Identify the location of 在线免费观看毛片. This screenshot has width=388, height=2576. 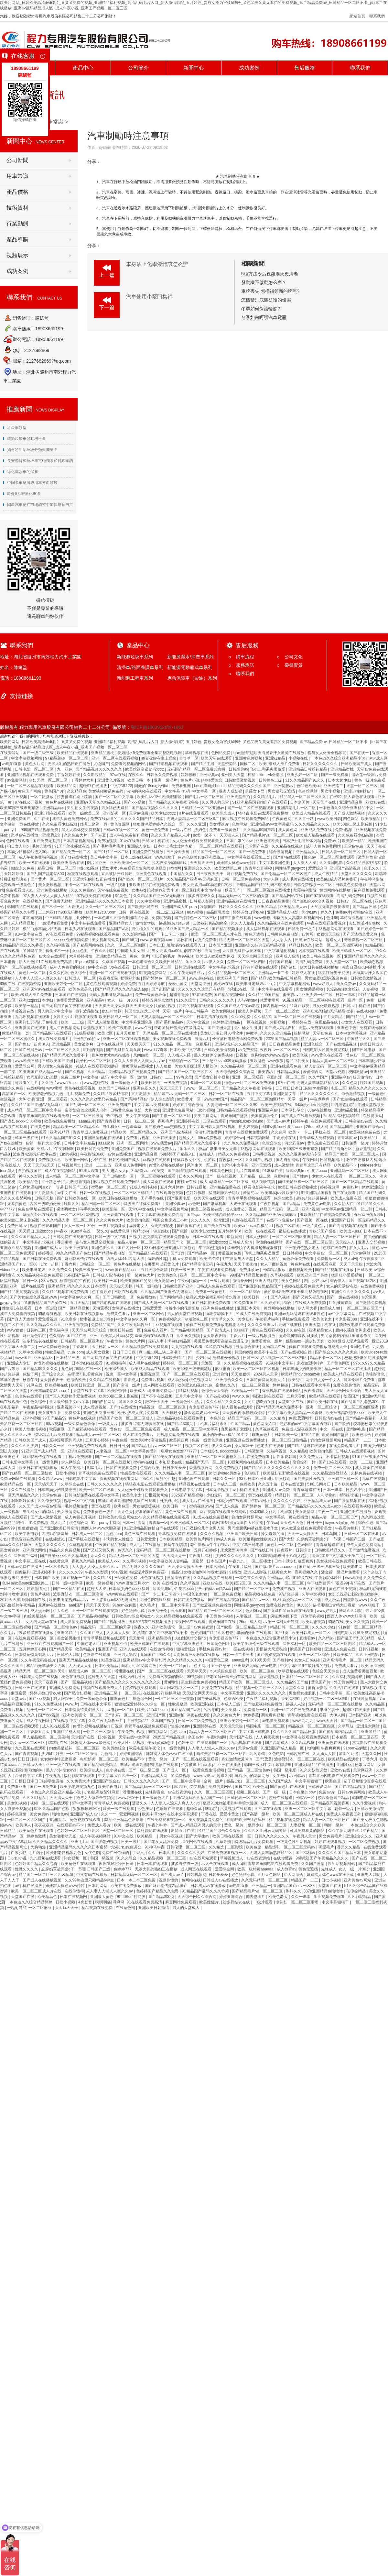
(327, 1121).